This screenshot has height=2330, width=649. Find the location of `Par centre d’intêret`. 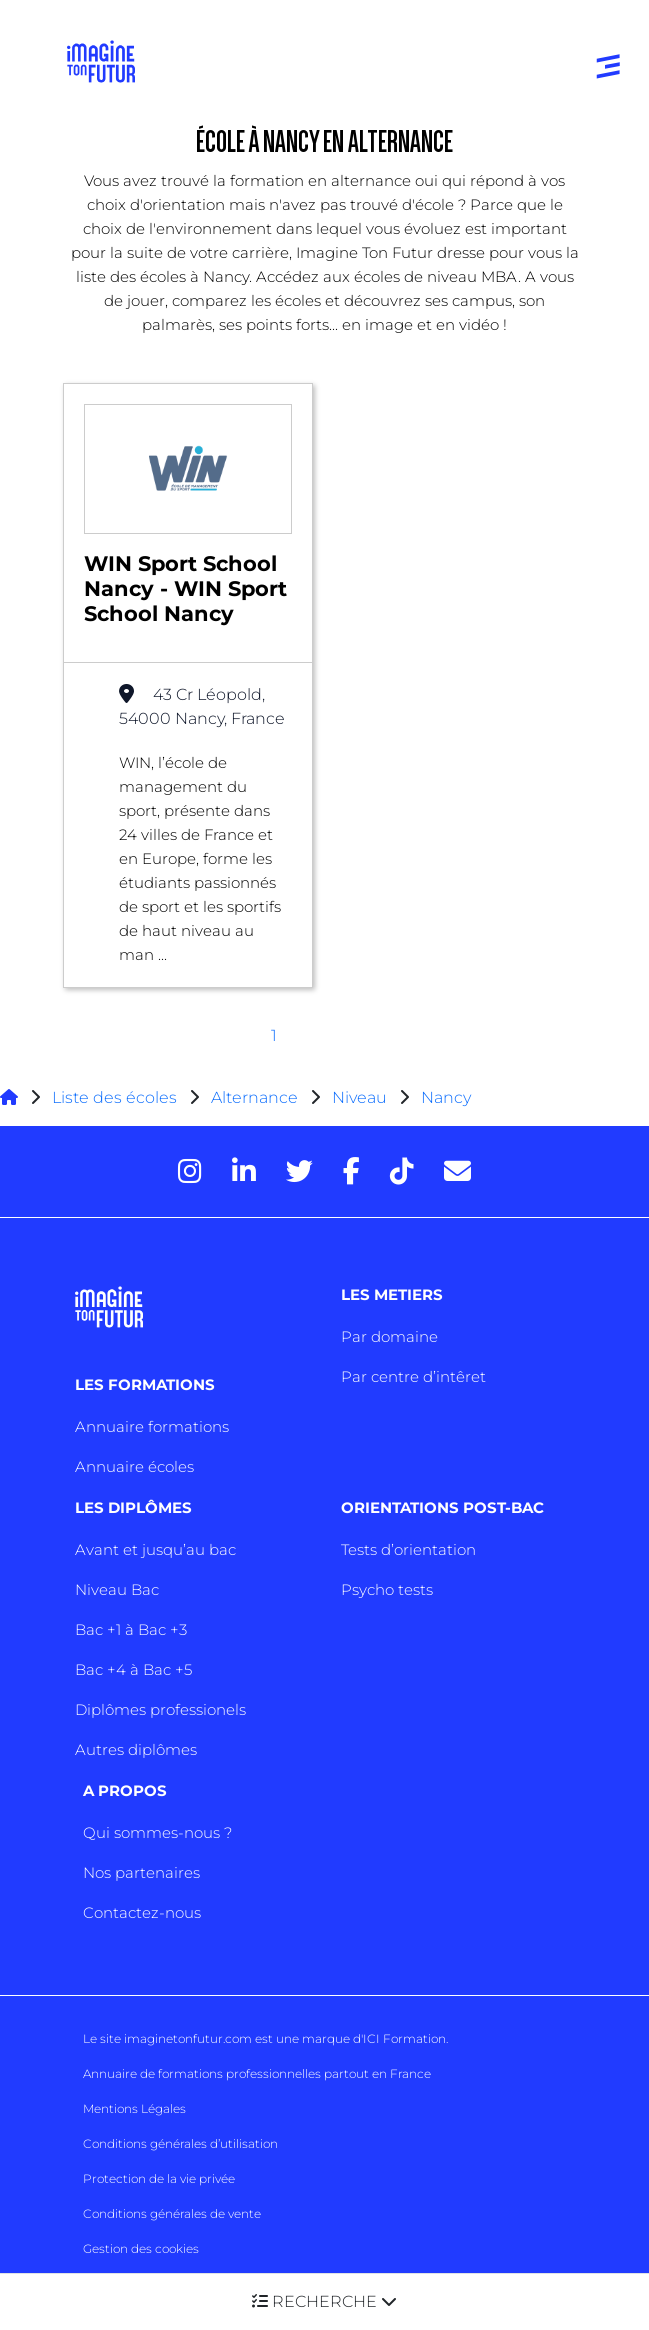

Par centre d’intêret is located at coordinates (413, 1376).